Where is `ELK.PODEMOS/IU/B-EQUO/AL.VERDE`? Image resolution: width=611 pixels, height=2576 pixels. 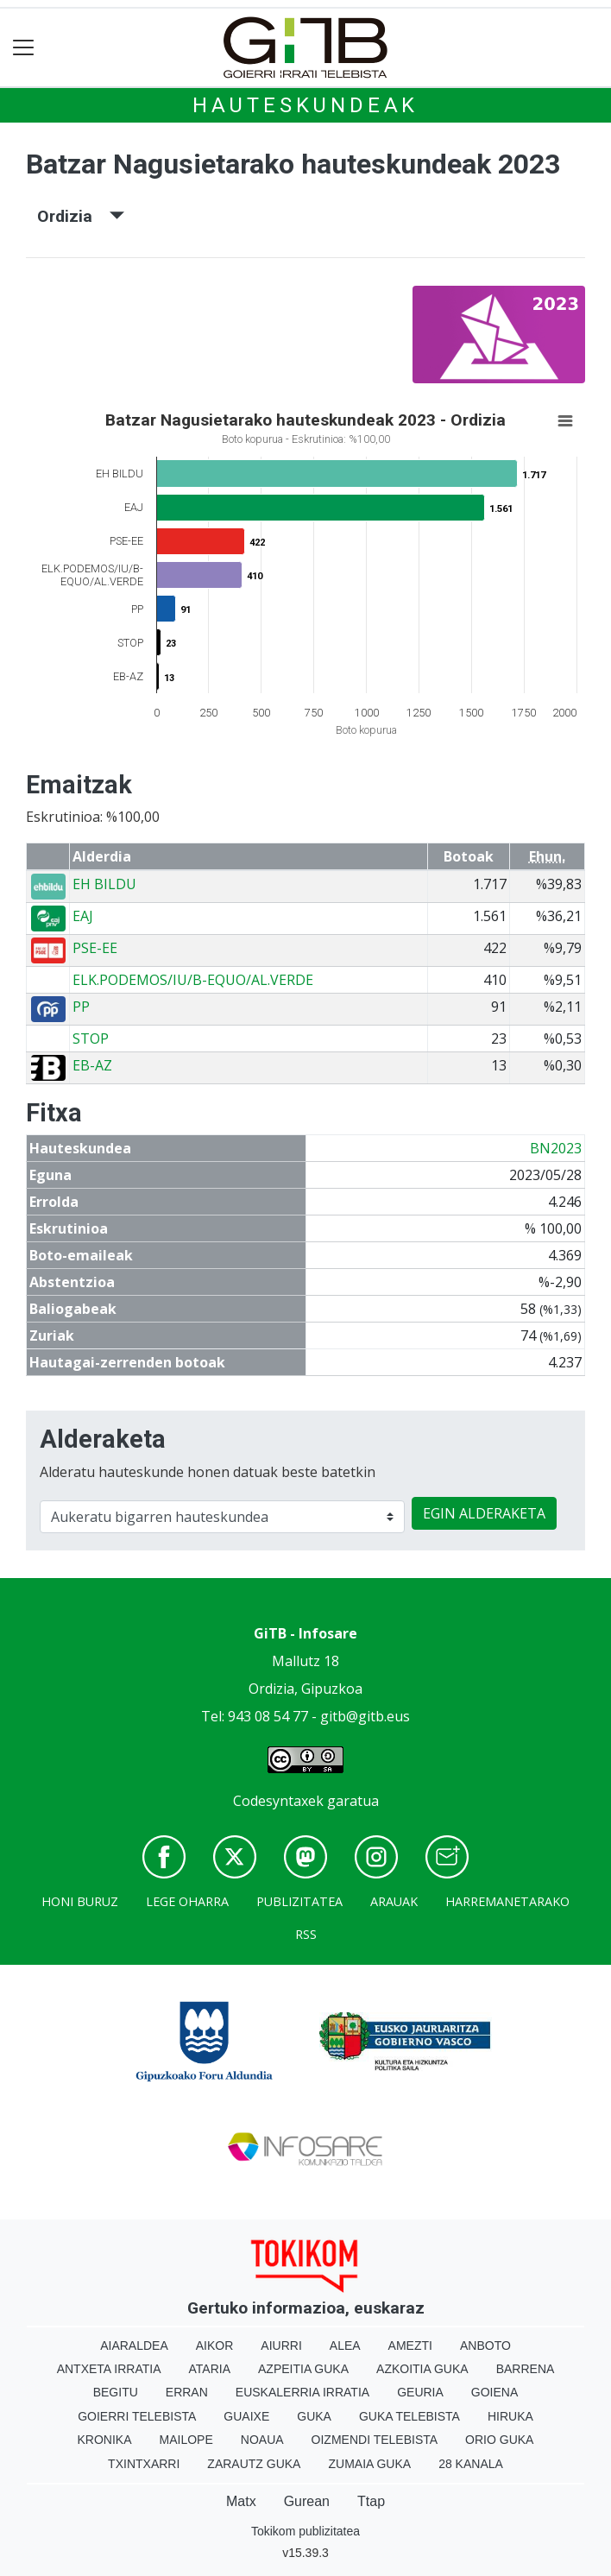 ELK.PODEMOS/IU/B-EQUO/AL.VERDE is located at coordinates (192, 979).